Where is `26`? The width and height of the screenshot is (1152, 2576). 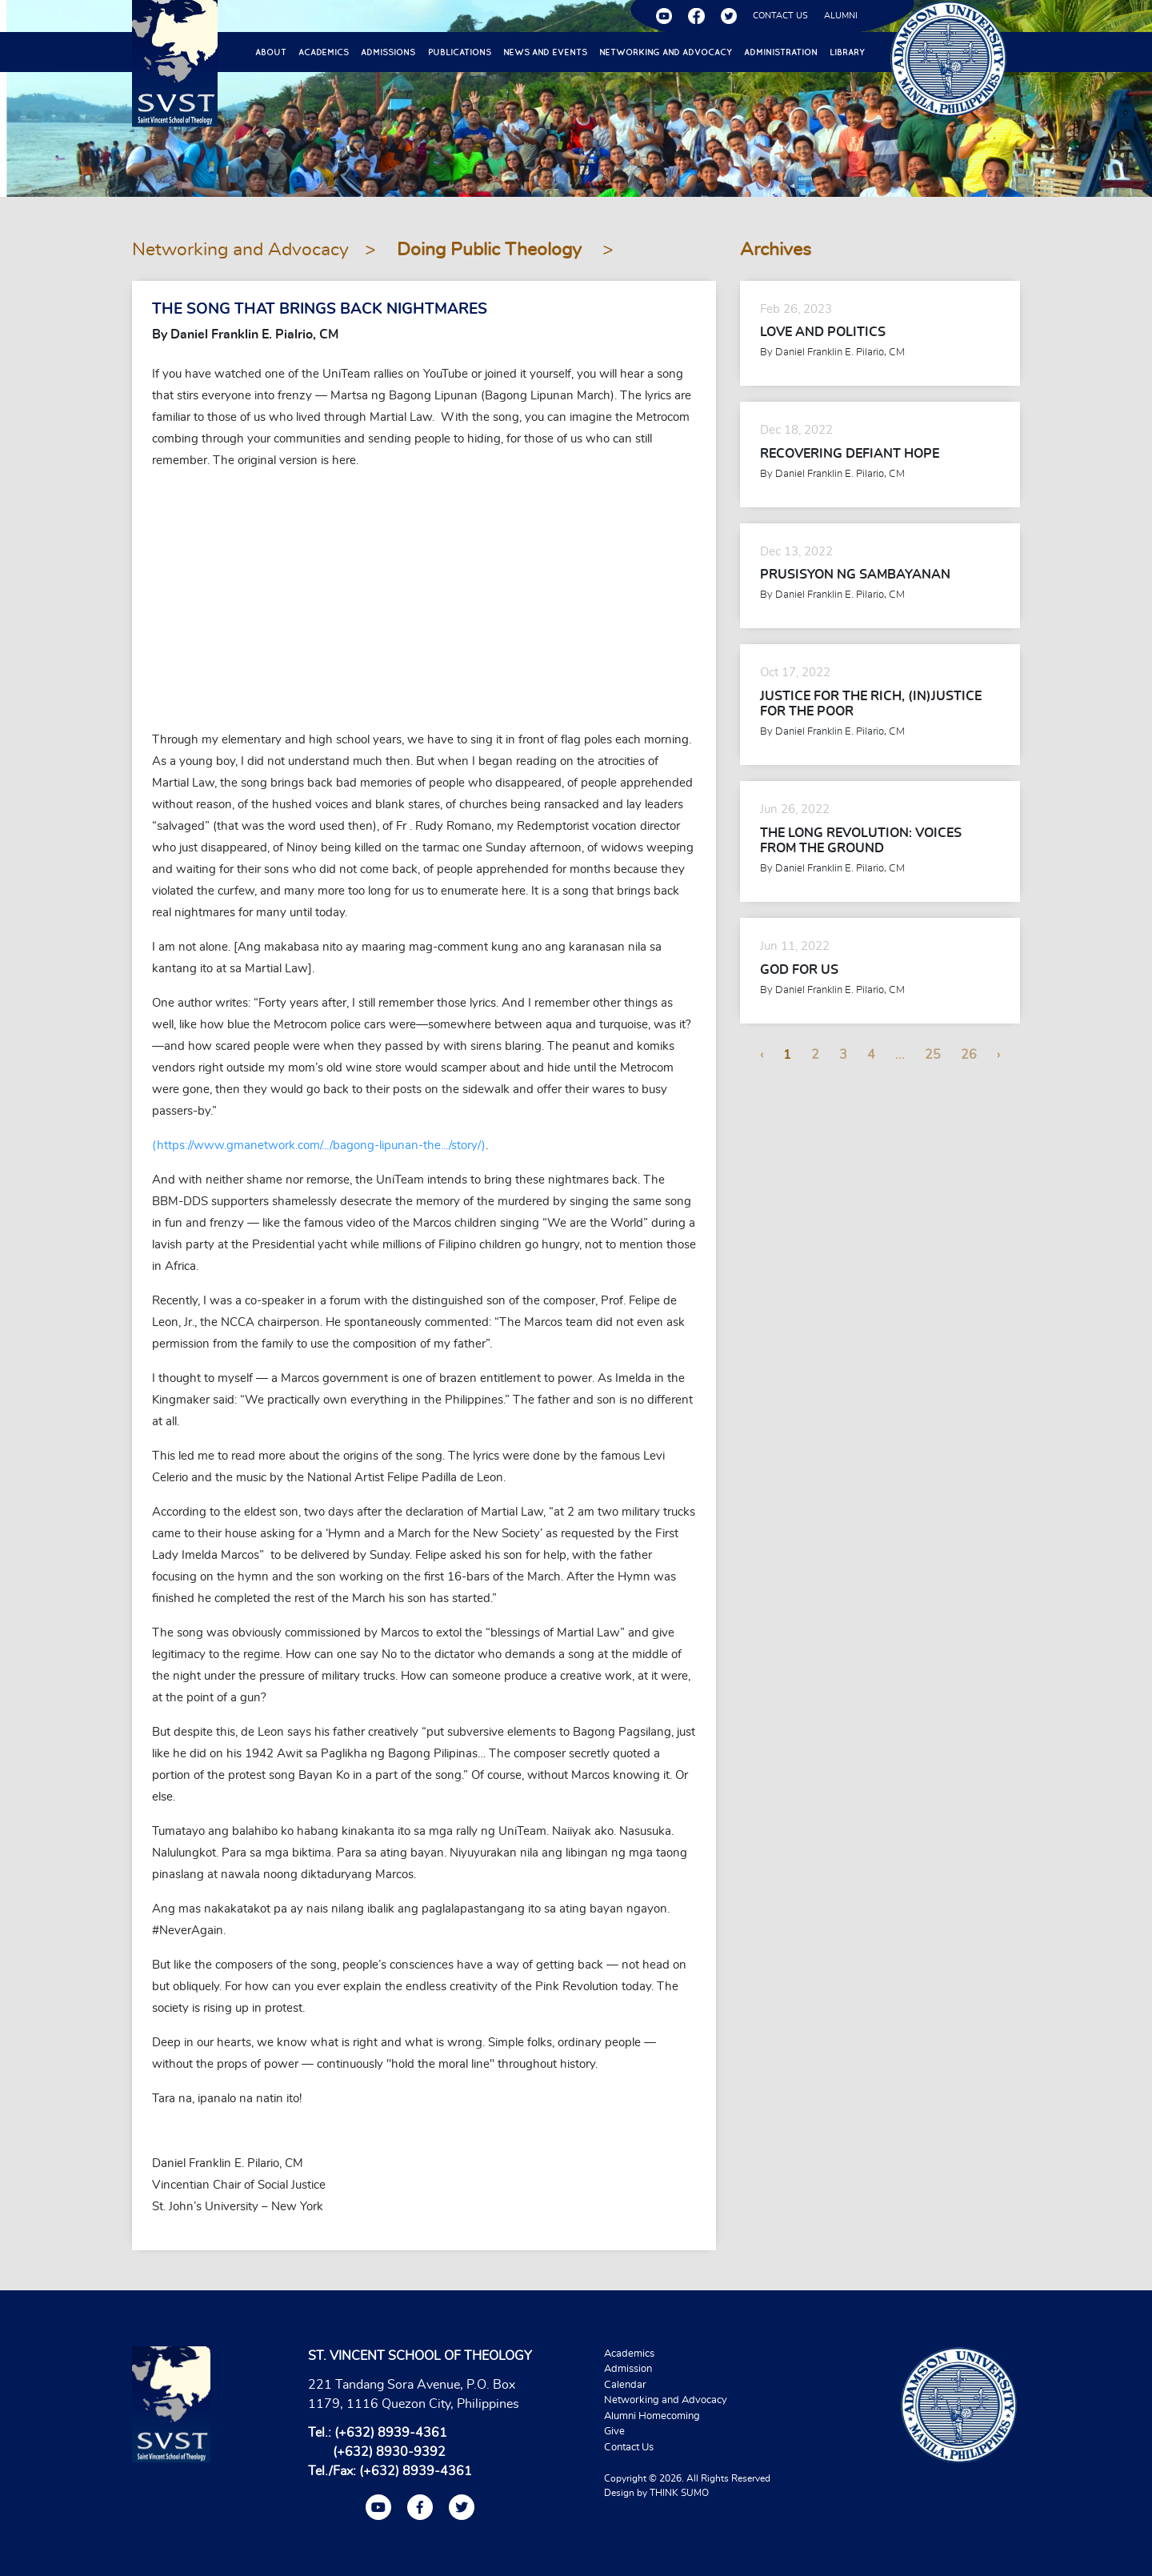
26 is located at coordinates (969, 1054).